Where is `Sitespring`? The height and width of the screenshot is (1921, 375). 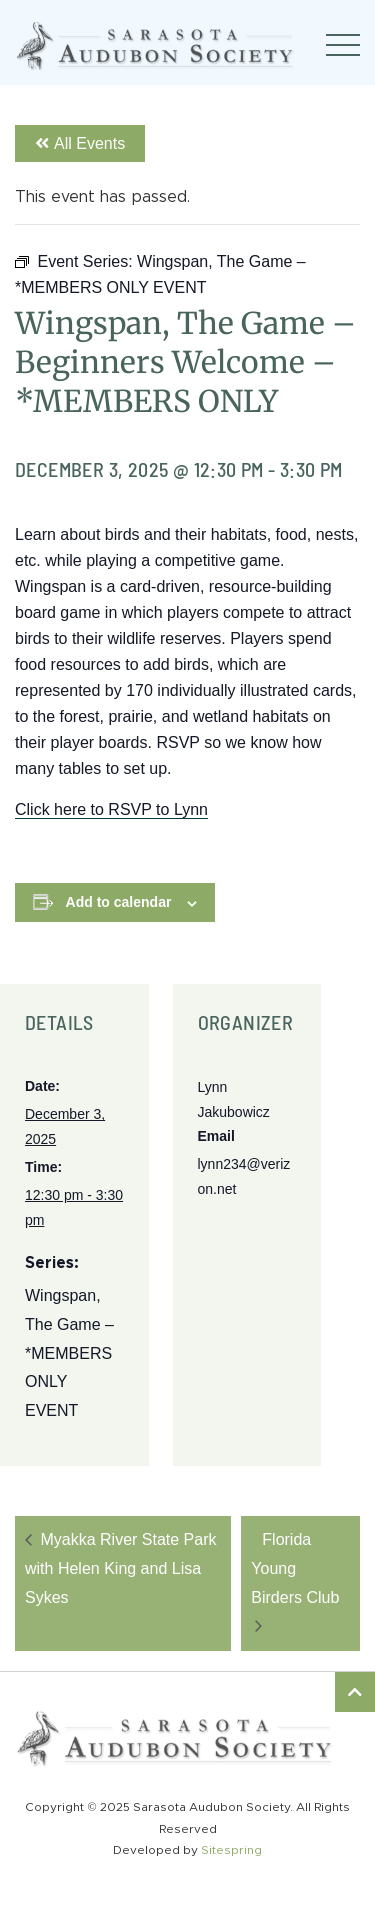 Sitespring is located at coordinates (231, 1850).